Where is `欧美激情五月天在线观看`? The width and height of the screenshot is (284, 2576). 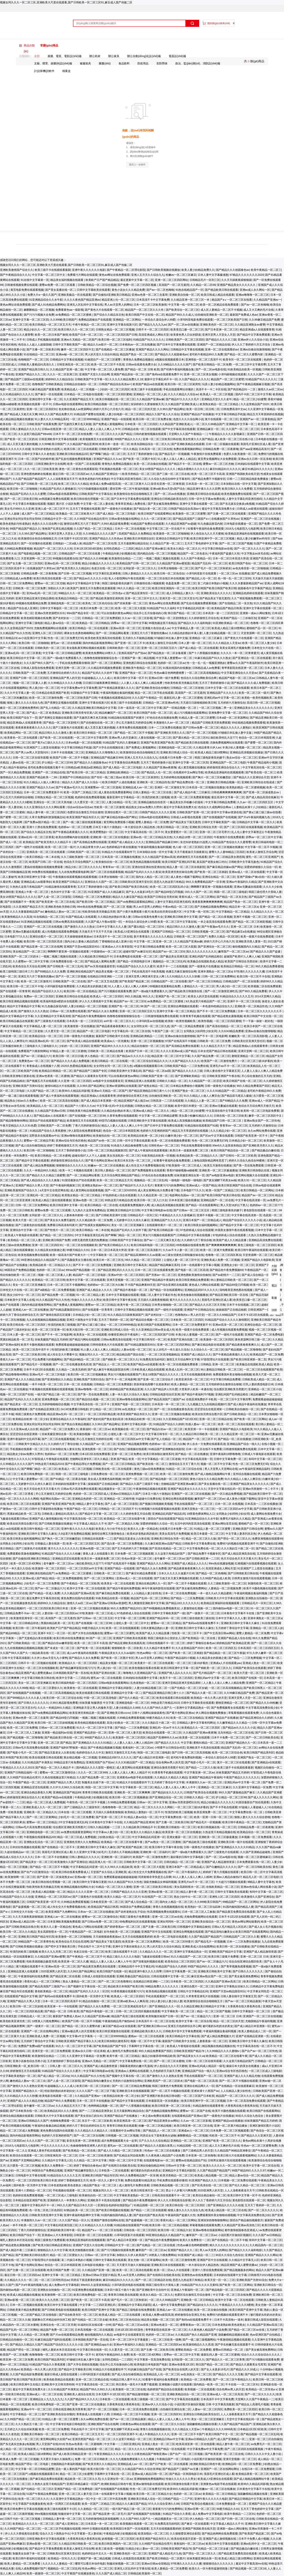
欧美激情五月天在线观看 is located at coordinates (82, 1120).